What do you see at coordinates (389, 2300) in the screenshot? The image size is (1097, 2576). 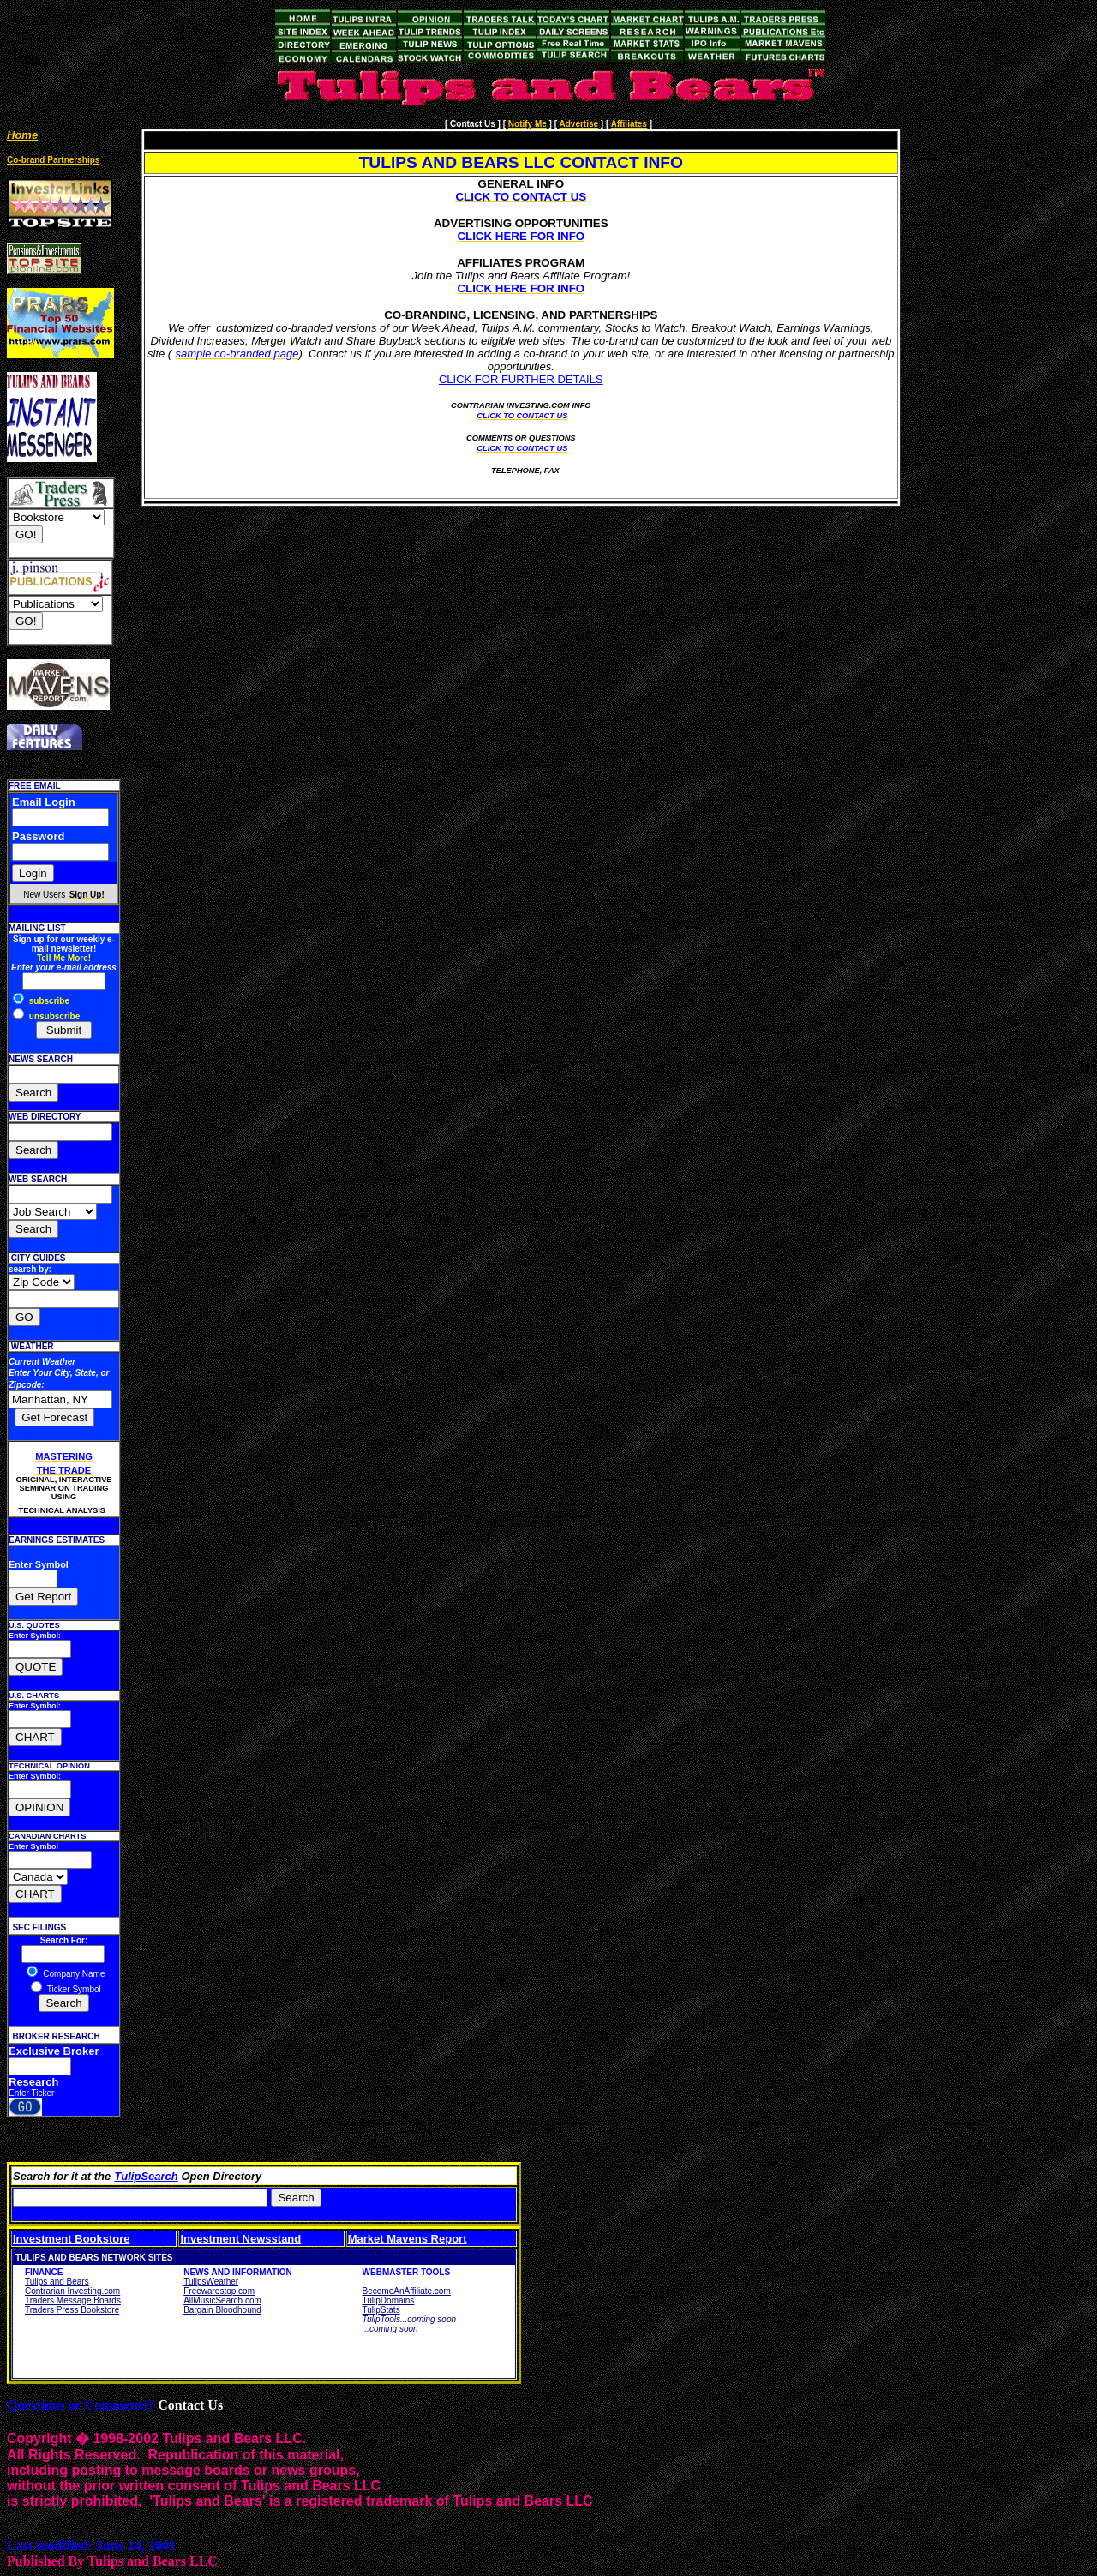 I see `TulipDomains` at bounding box center [389, 2300].